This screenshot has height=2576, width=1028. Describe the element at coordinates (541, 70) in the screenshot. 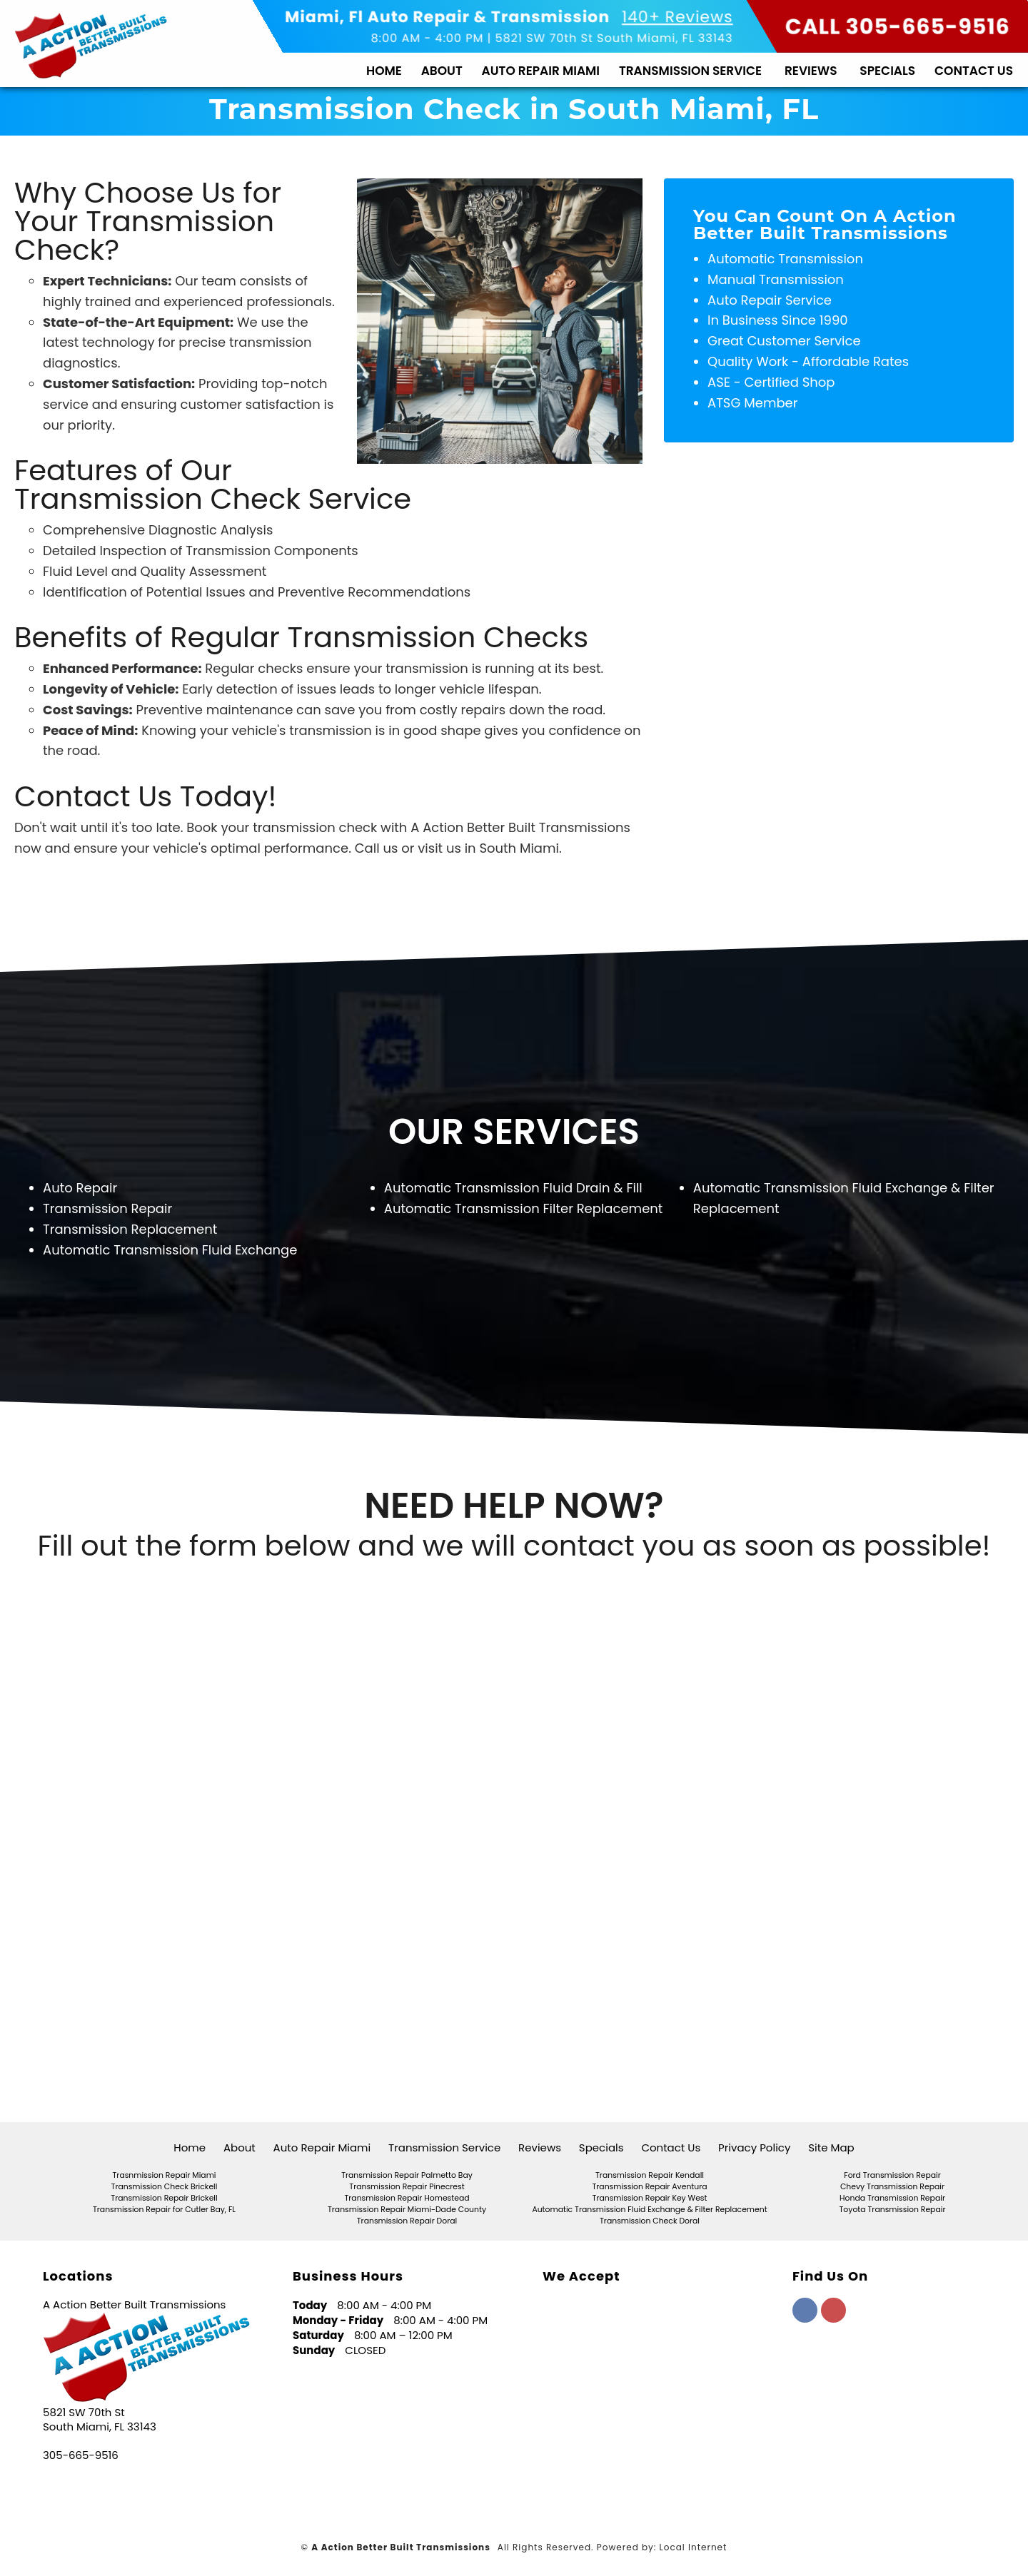

I see `Auto Repair Miami` at that location.